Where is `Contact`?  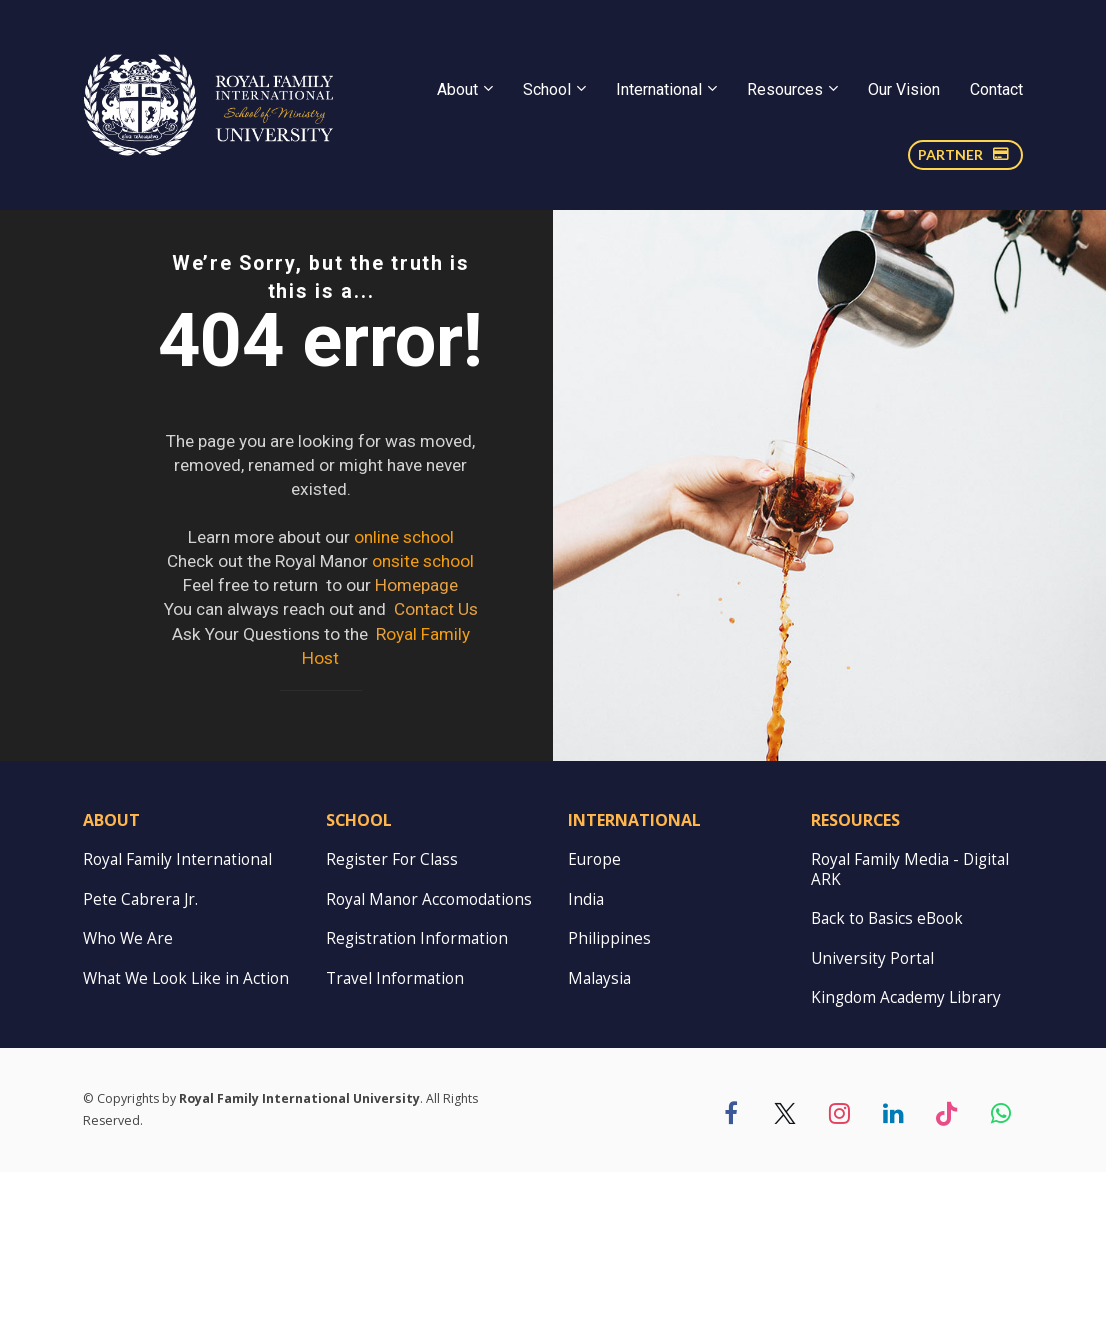
Contact is located at coordinates (996, 89).